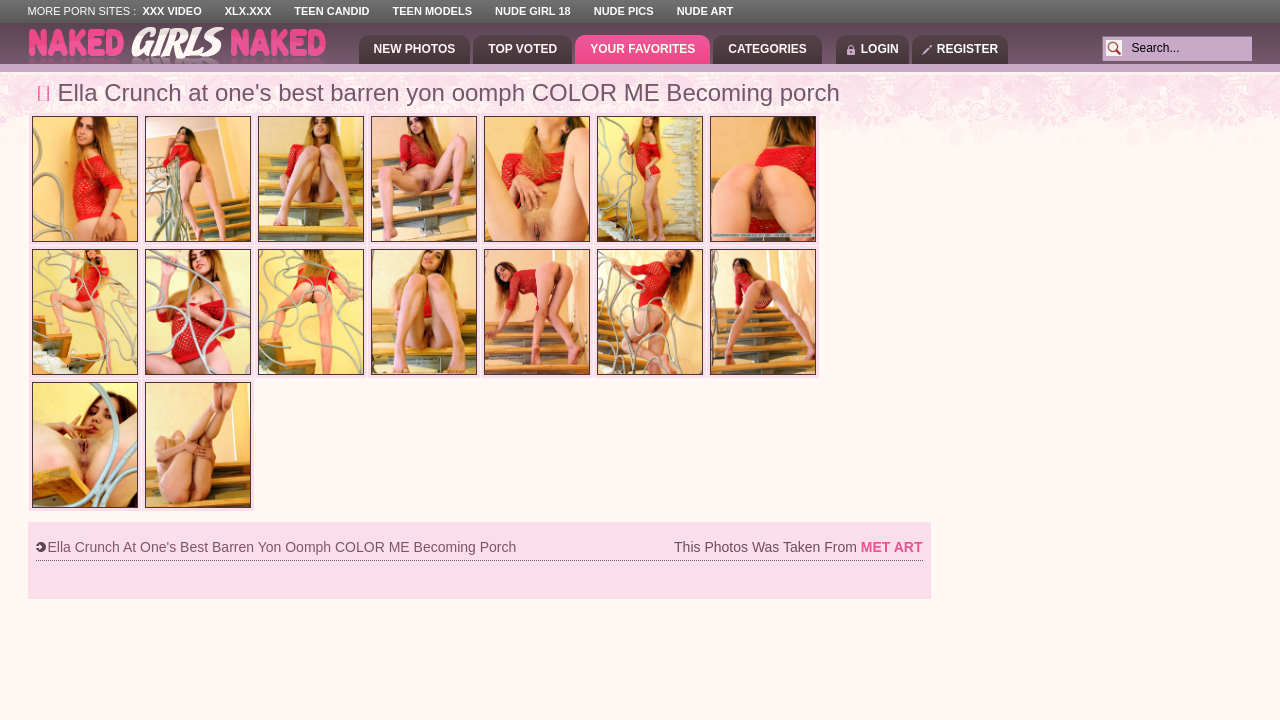 The width and height of the screenshot is (1280, 720). What do you see at coordinates (331, 11) in the screenshot?
I see `Teen Candid` at bounding box center [331, 11].